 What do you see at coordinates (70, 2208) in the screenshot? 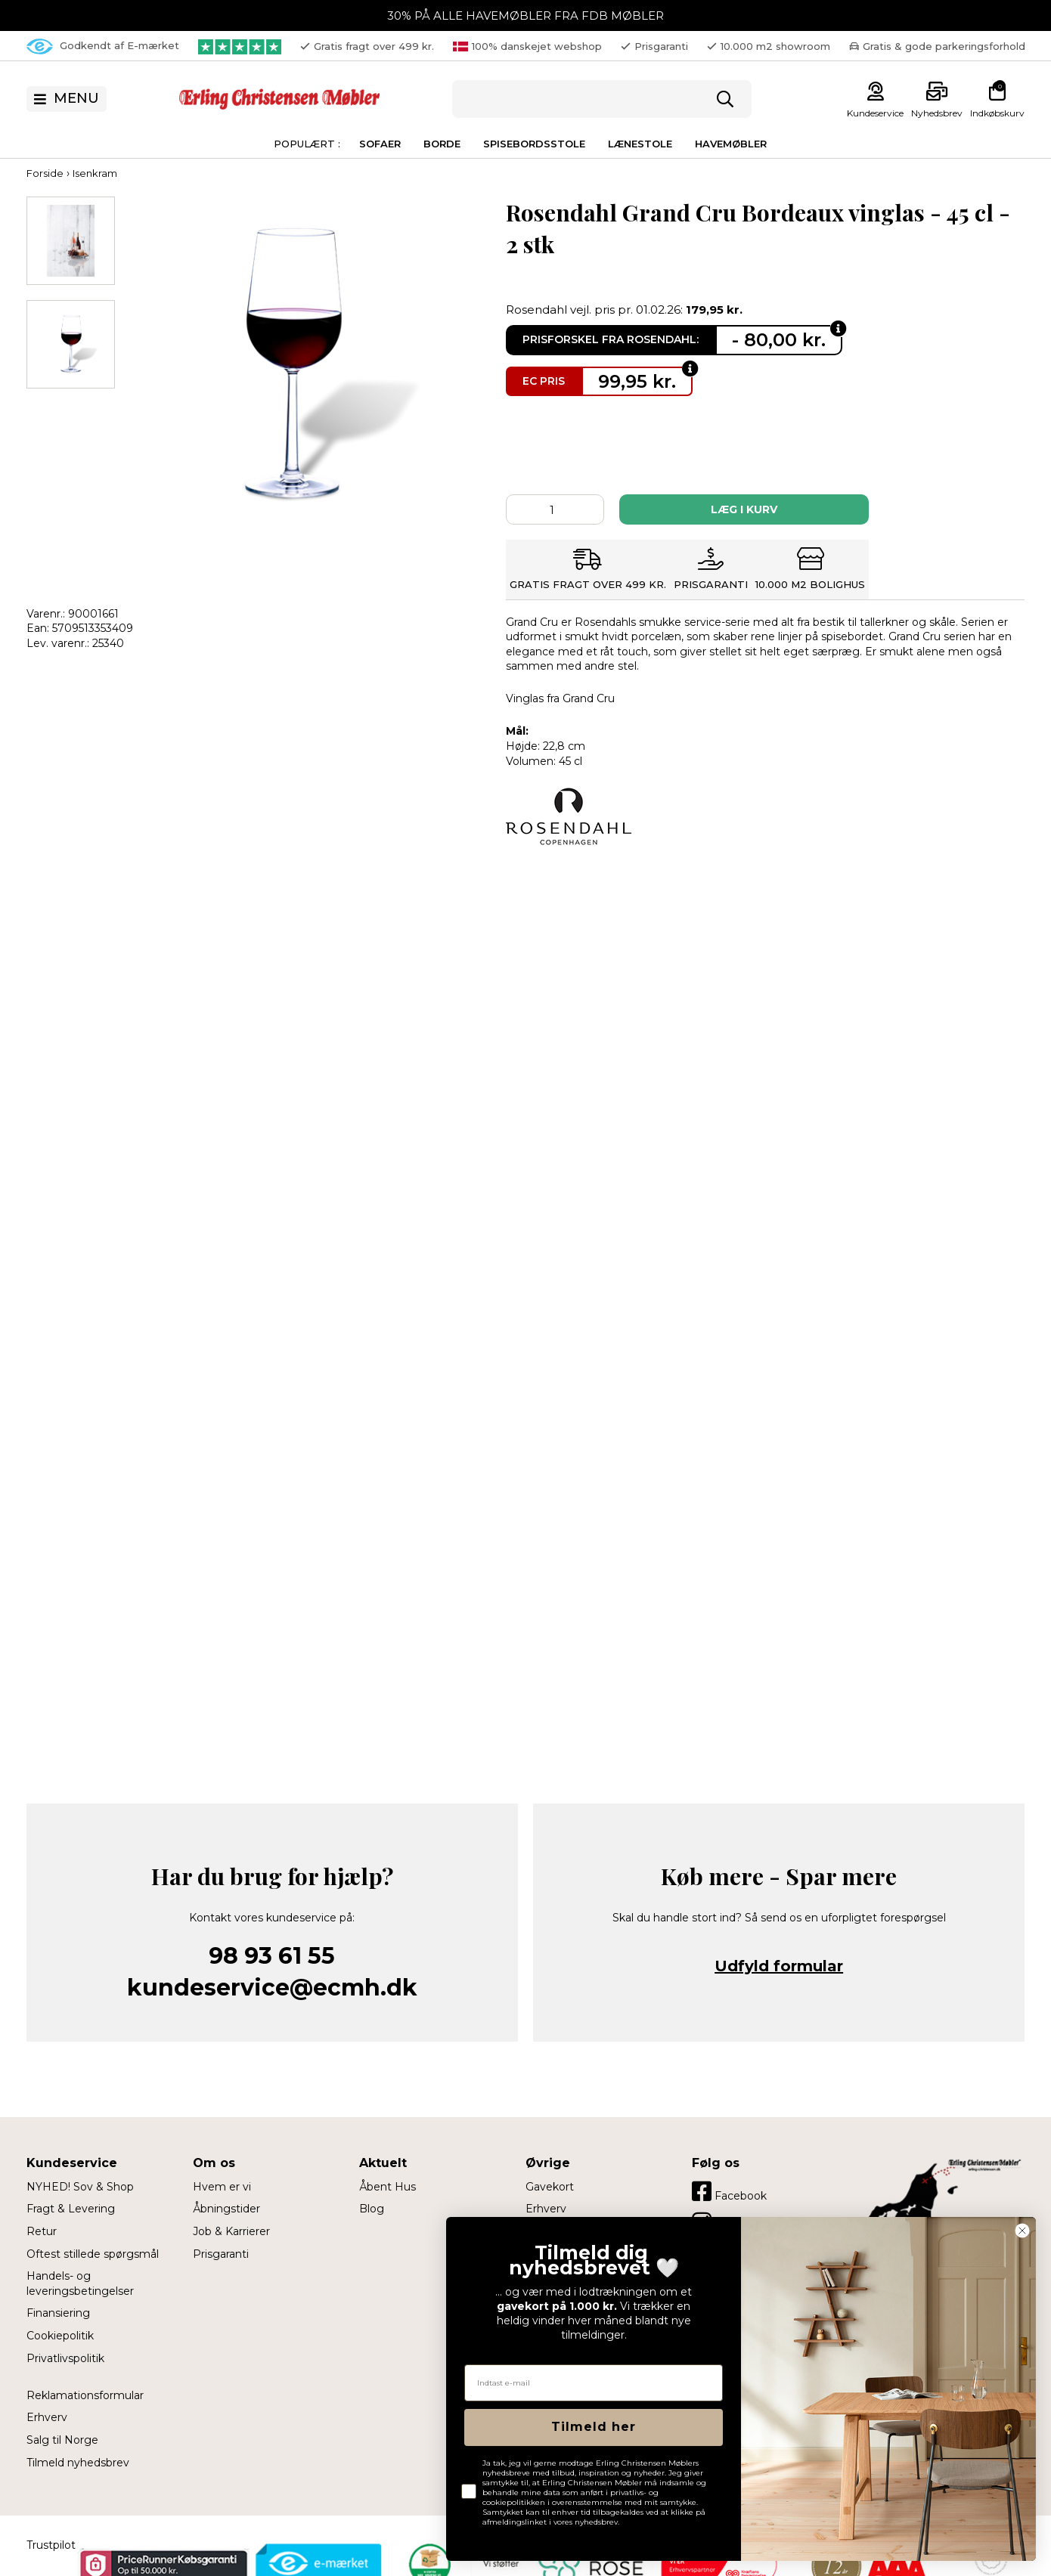
I see `Fragt & Levering` at bounding box center [70, 2208].